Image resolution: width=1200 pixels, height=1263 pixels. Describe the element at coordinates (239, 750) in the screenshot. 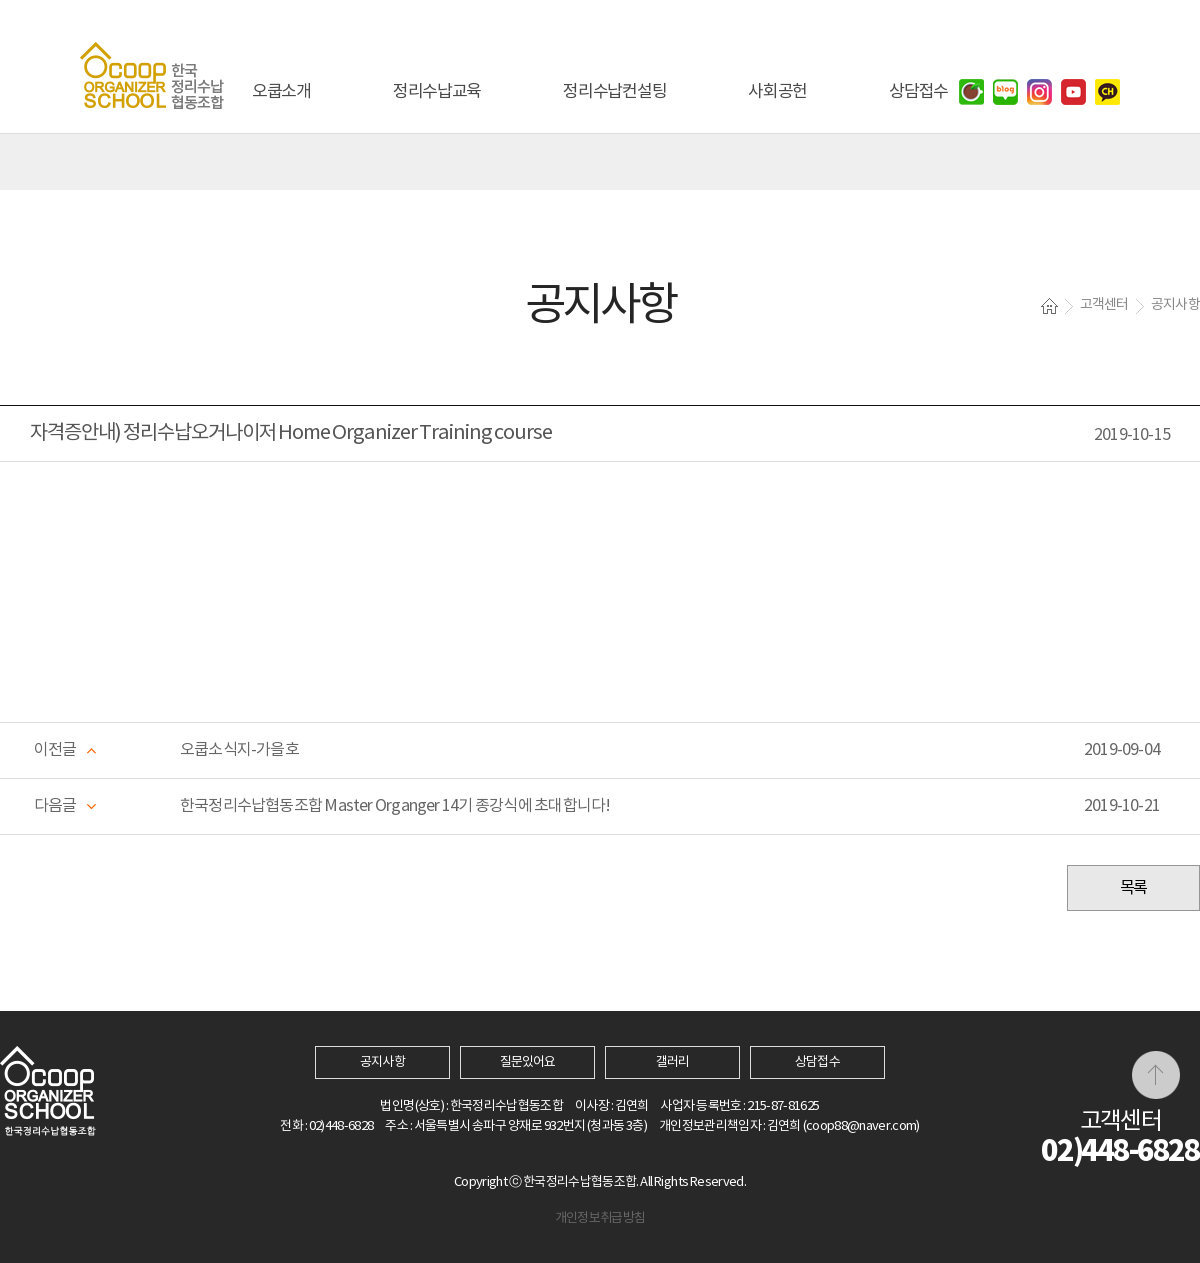

I see `오쿱소식지-가을호` at that location.